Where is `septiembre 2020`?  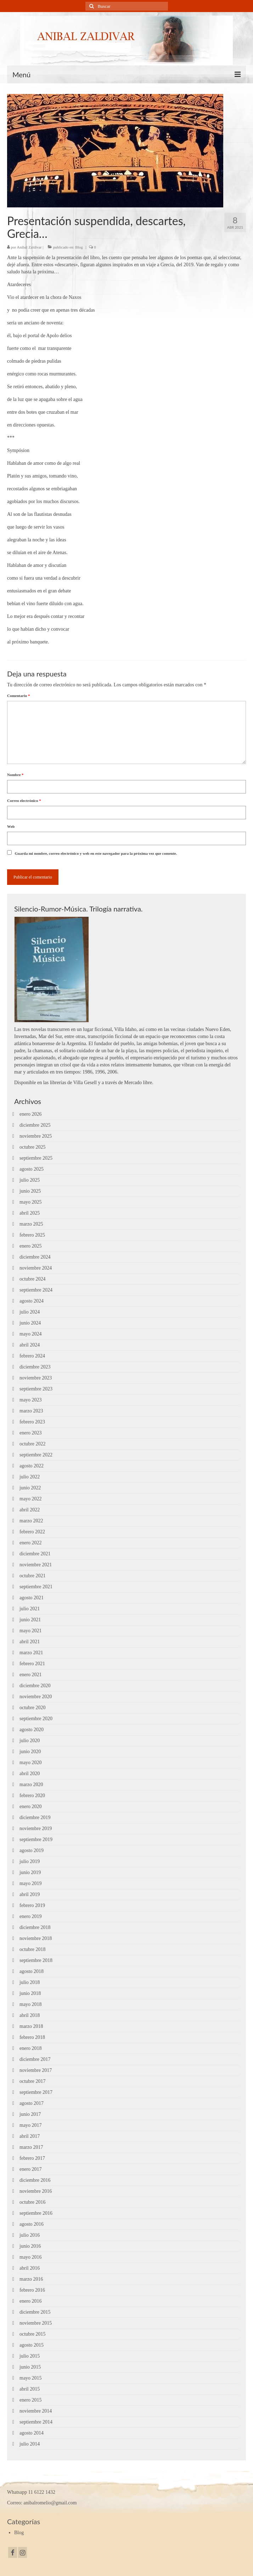
septiembre 2020 is located at coordinates (35, 1718).